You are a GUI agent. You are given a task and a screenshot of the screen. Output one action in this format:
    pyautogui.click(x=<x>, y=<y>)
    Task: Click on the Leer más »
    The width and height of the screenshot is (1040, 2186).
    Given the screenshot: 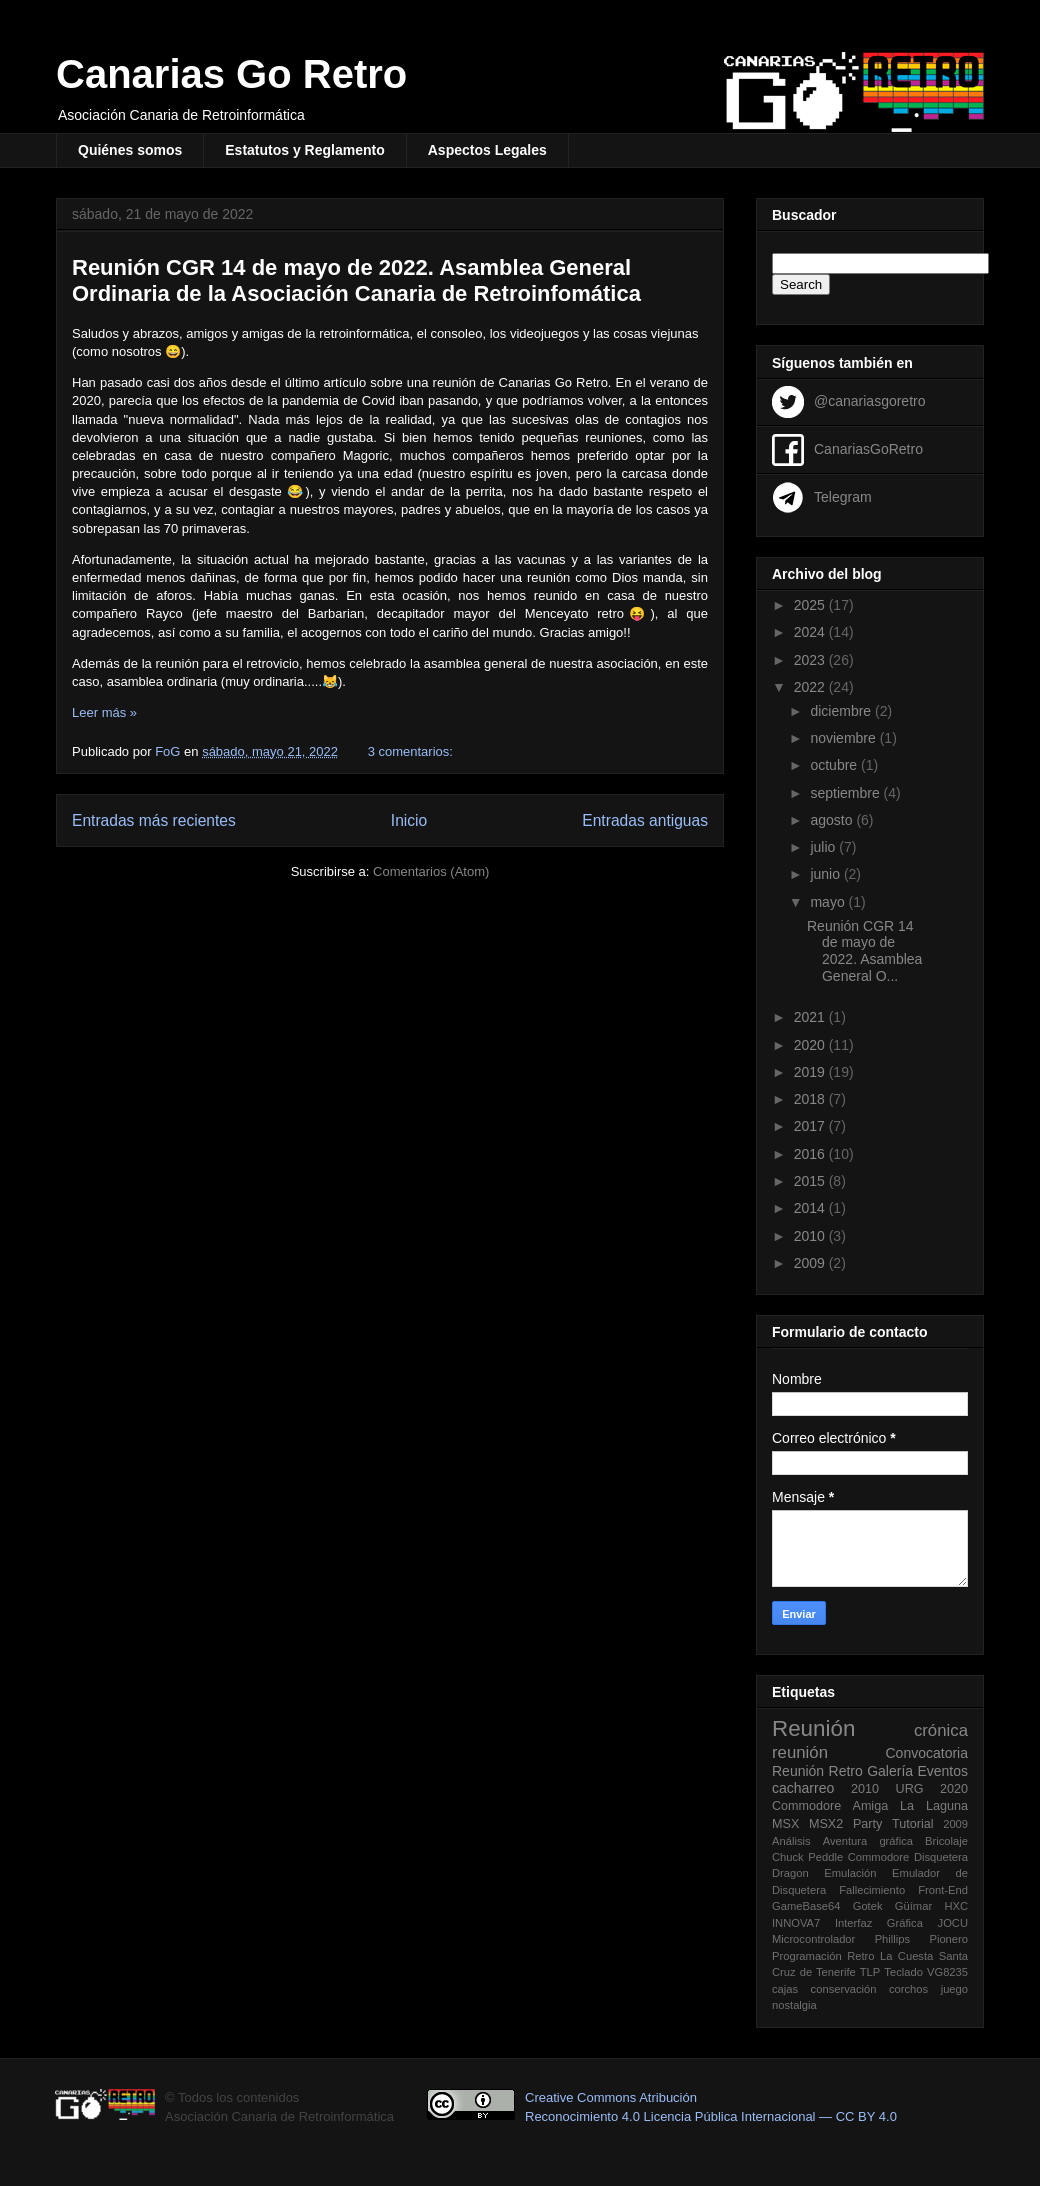 What is the action you would take?
    pyautogui.click(x=104, y=712)
    